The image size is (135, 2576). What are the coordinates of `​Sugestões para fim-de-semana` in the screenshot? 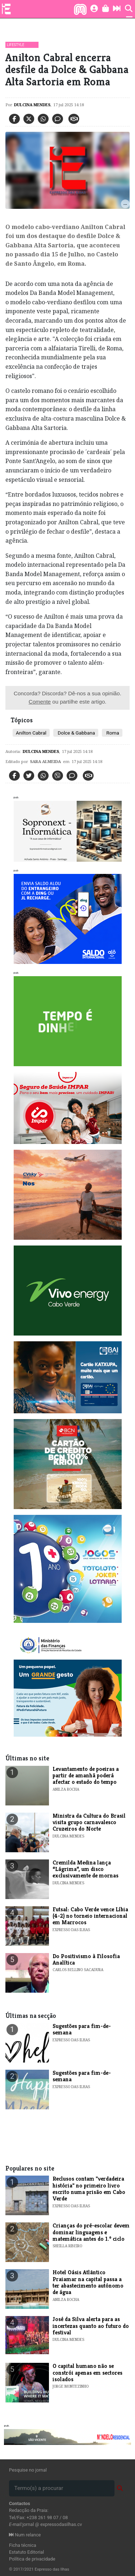 It's located at (82, 2029).